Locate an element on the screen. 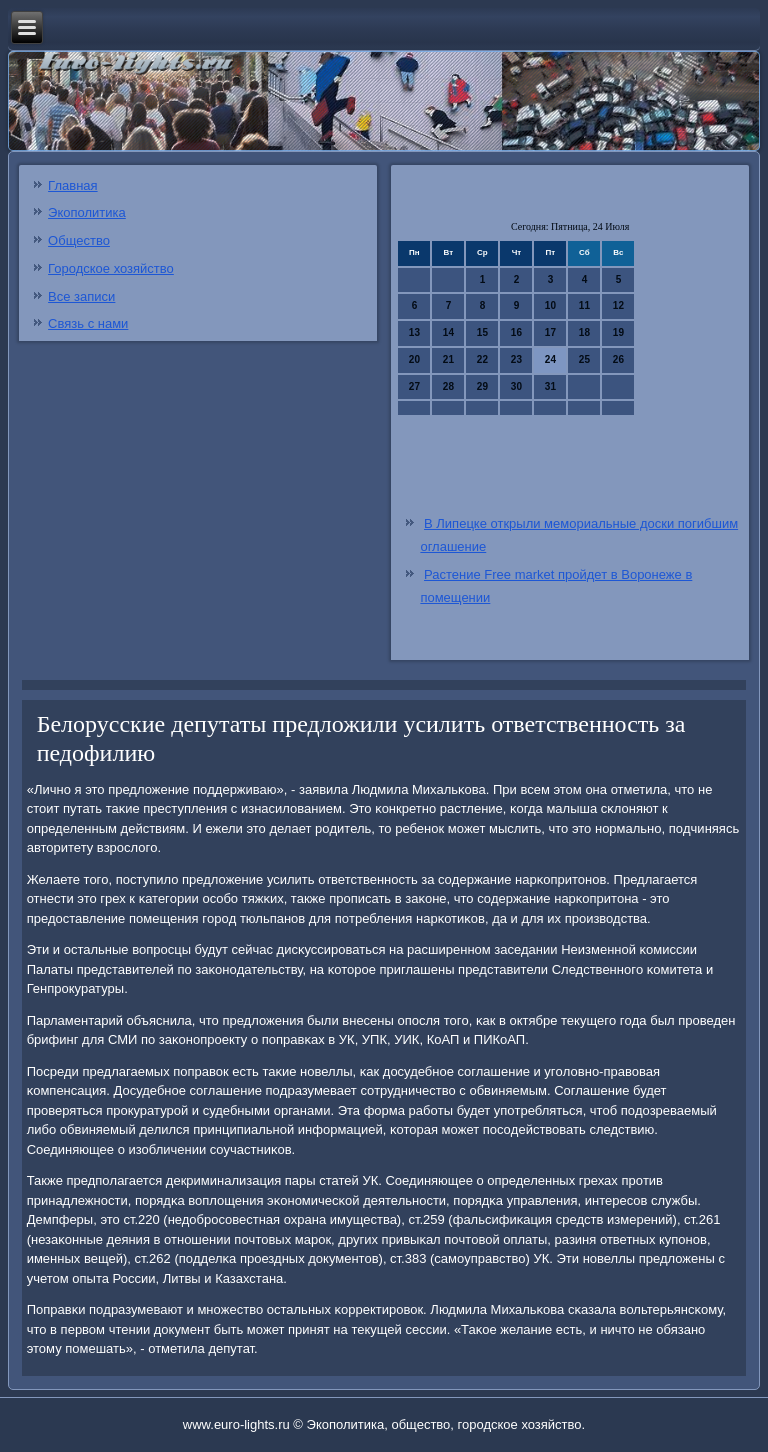 The image size is (768, 1452). 15 is located at coordinates (482, 332).